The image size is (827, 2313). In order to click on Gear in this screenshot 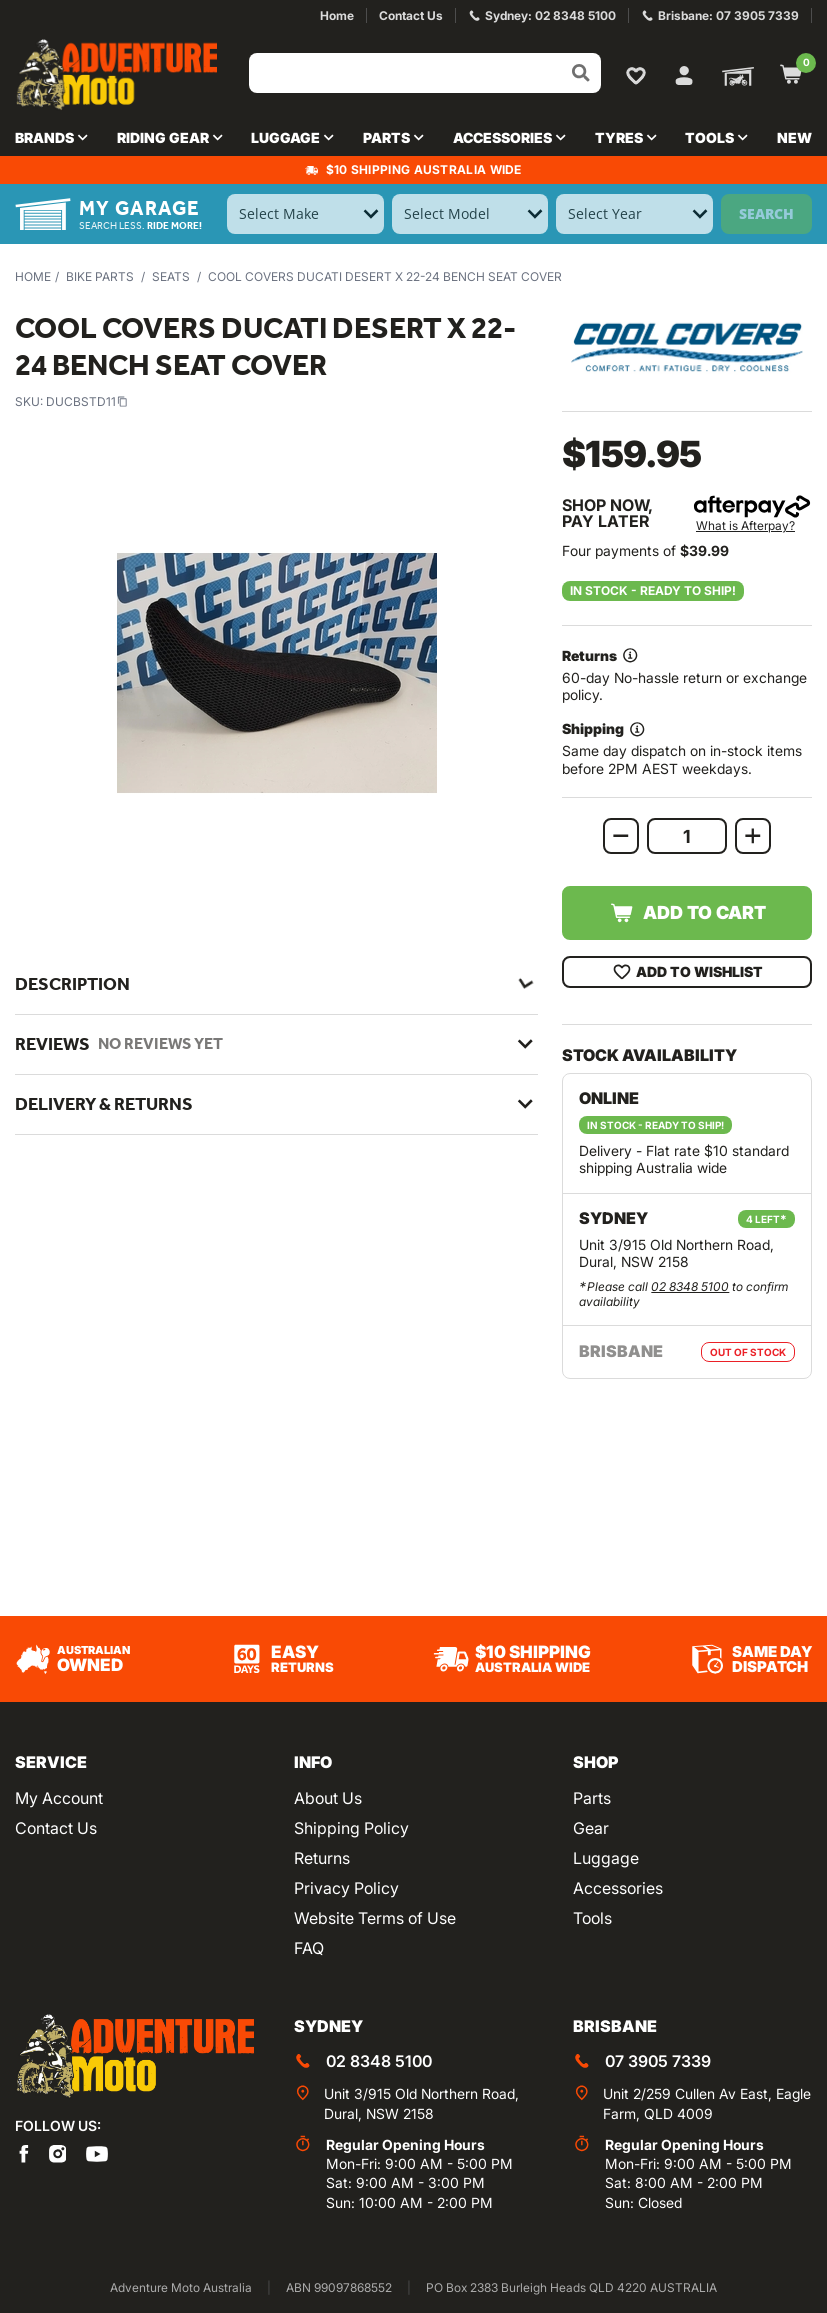, I will do `click(591, 1828)`.